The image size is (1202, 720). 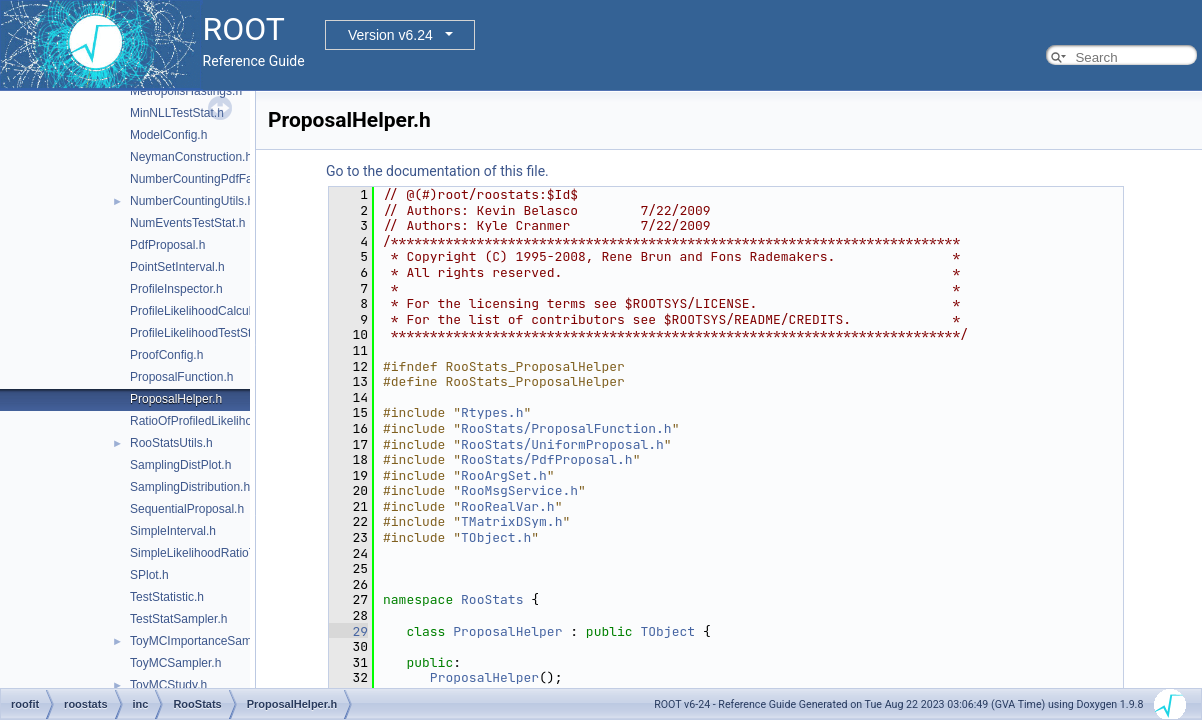 I want to click on 29, so click(x=348, y=631).